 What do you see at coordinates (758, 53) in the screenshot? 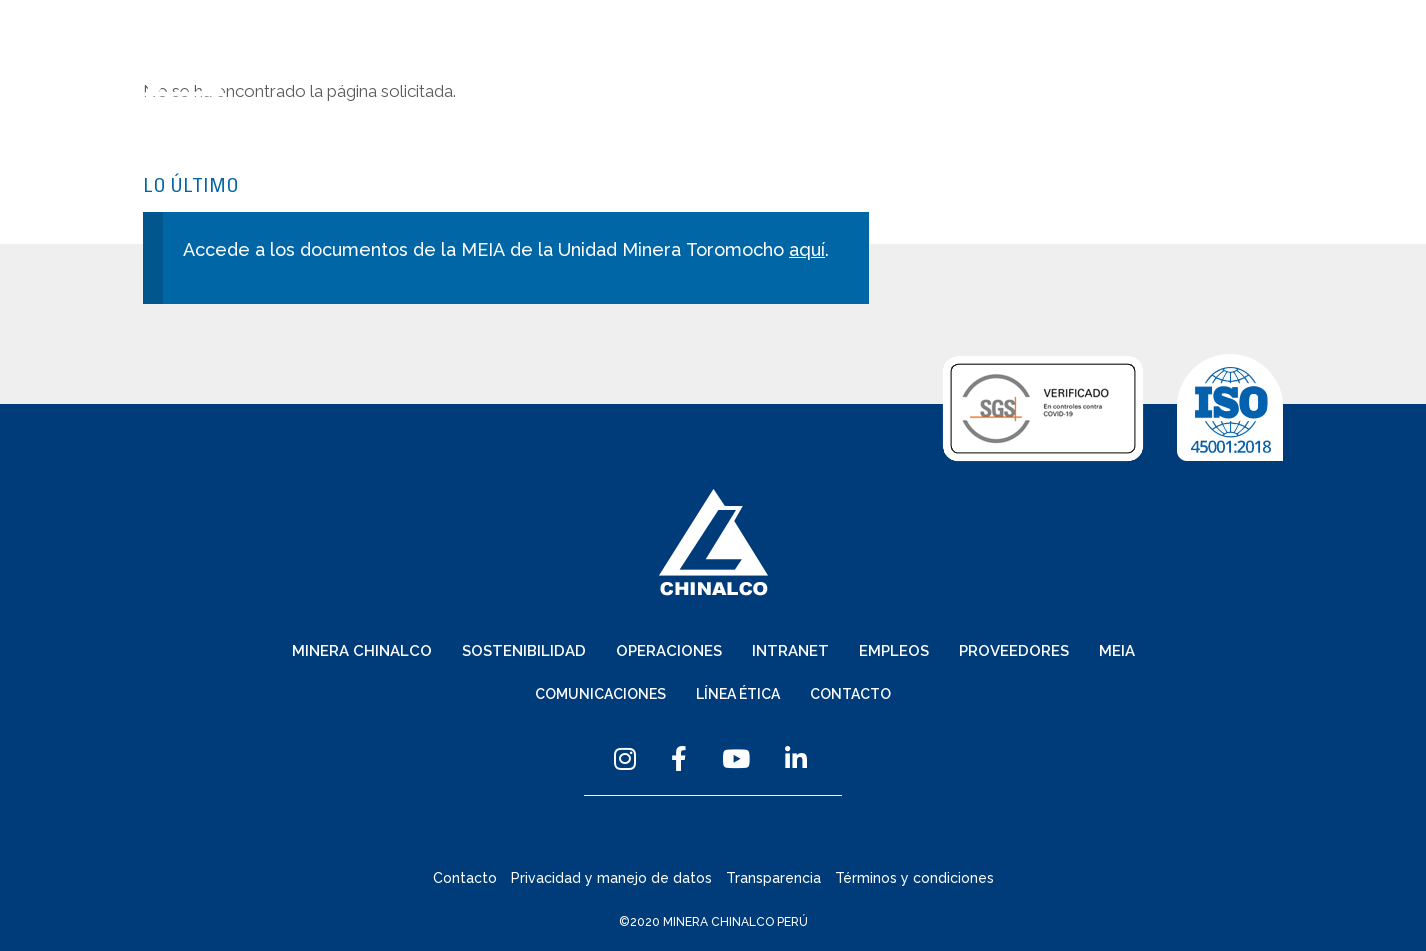
I see `Español` at bounding box center [758, 53].